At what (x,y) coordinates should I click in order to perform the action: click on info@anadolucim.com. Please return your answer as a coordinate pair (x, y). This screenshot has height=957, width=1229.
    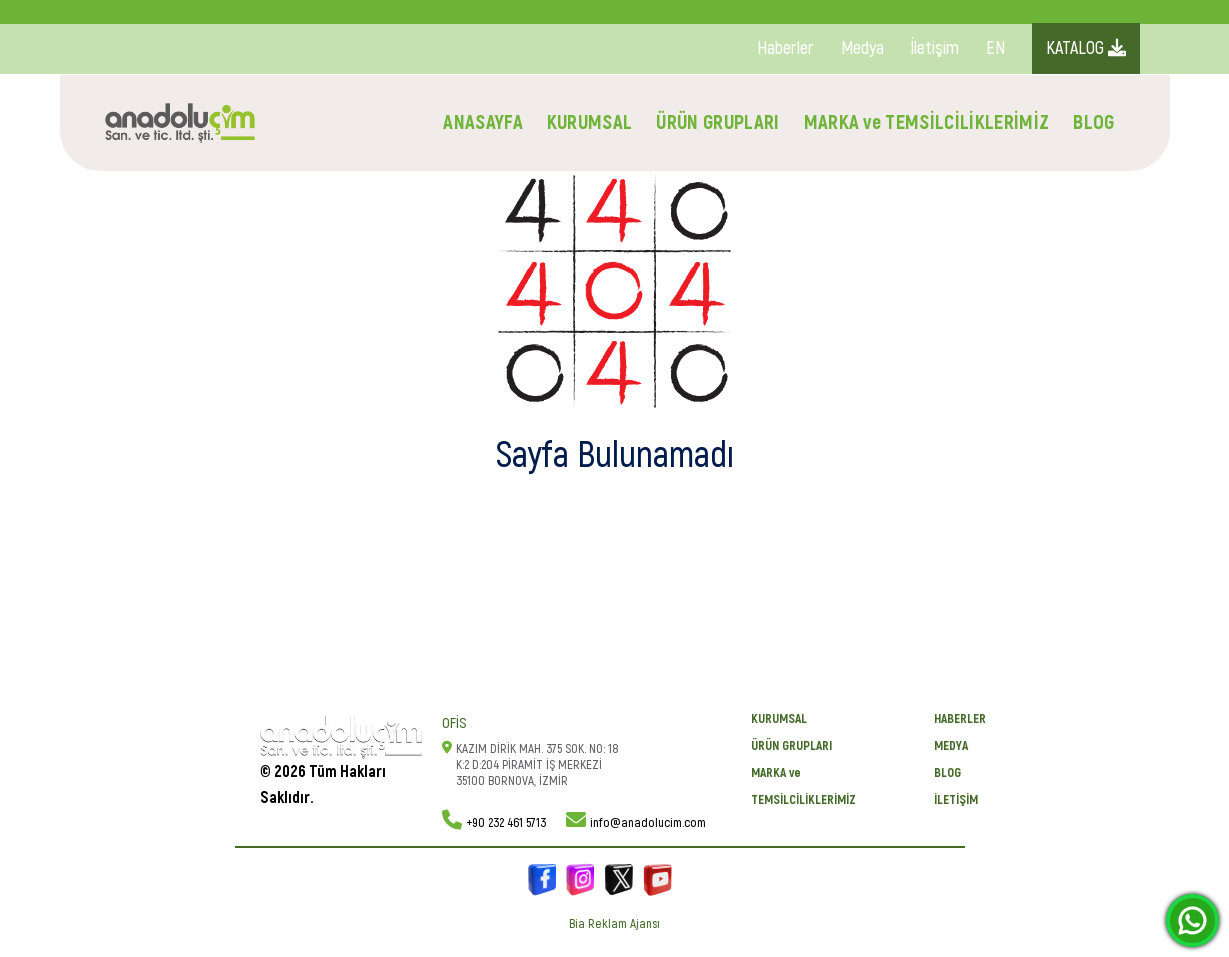
    Looking at the image, I should click on (648, 823).